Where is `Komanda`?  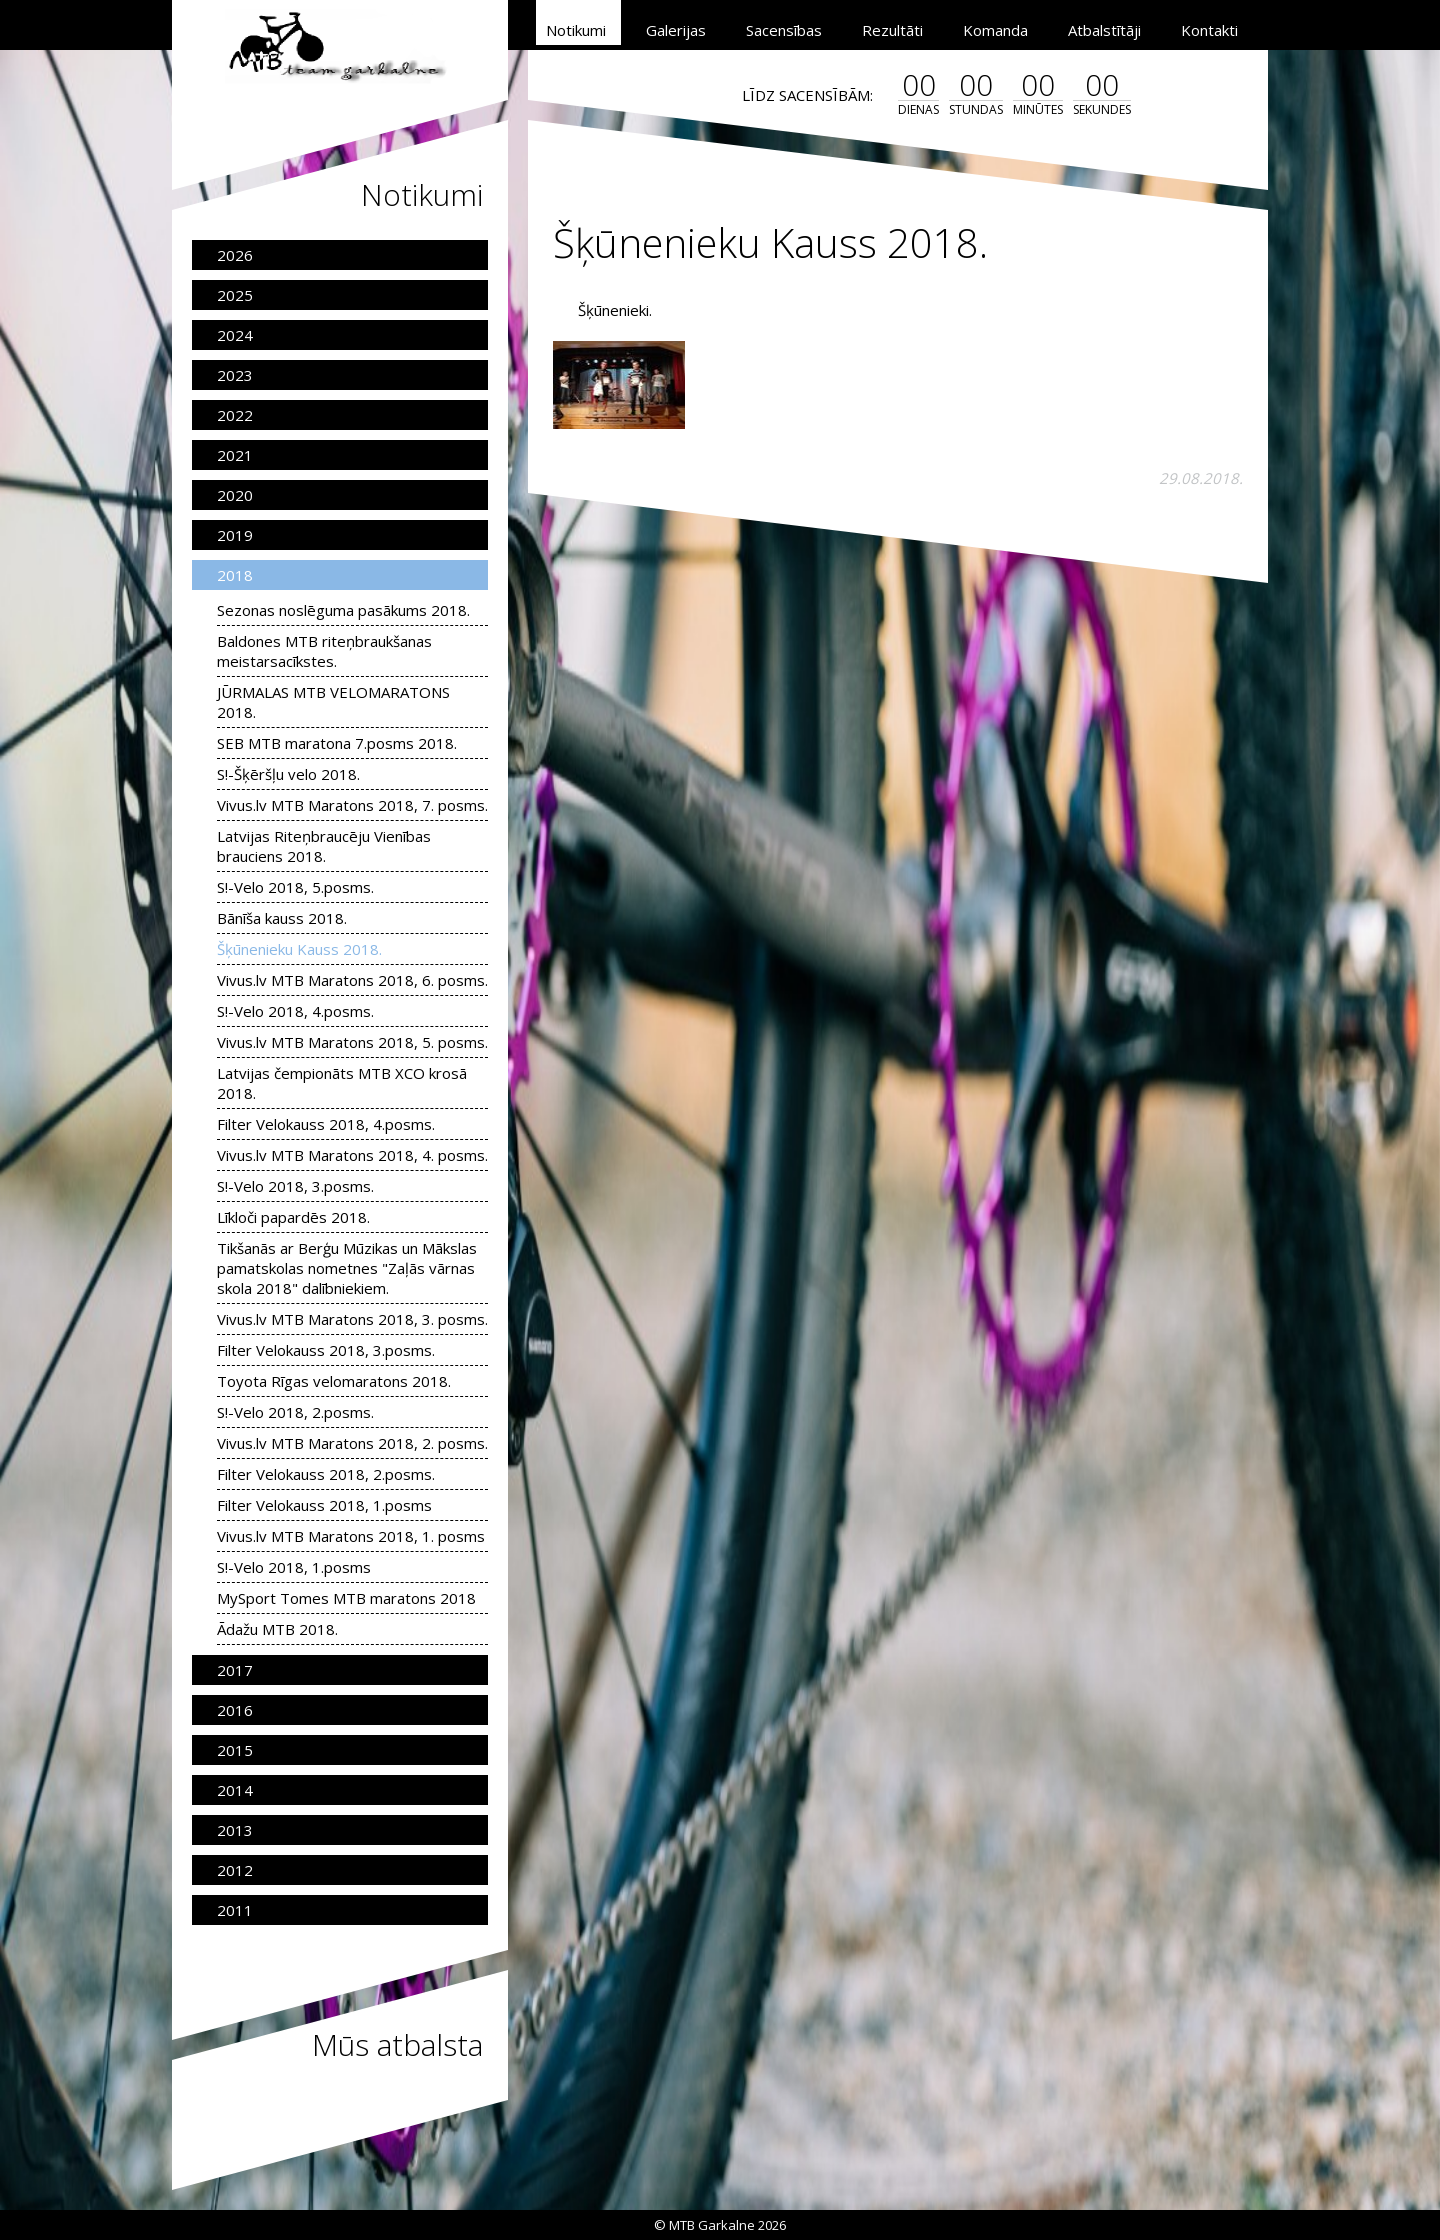
Komanda is located at coordinates (995, 30).